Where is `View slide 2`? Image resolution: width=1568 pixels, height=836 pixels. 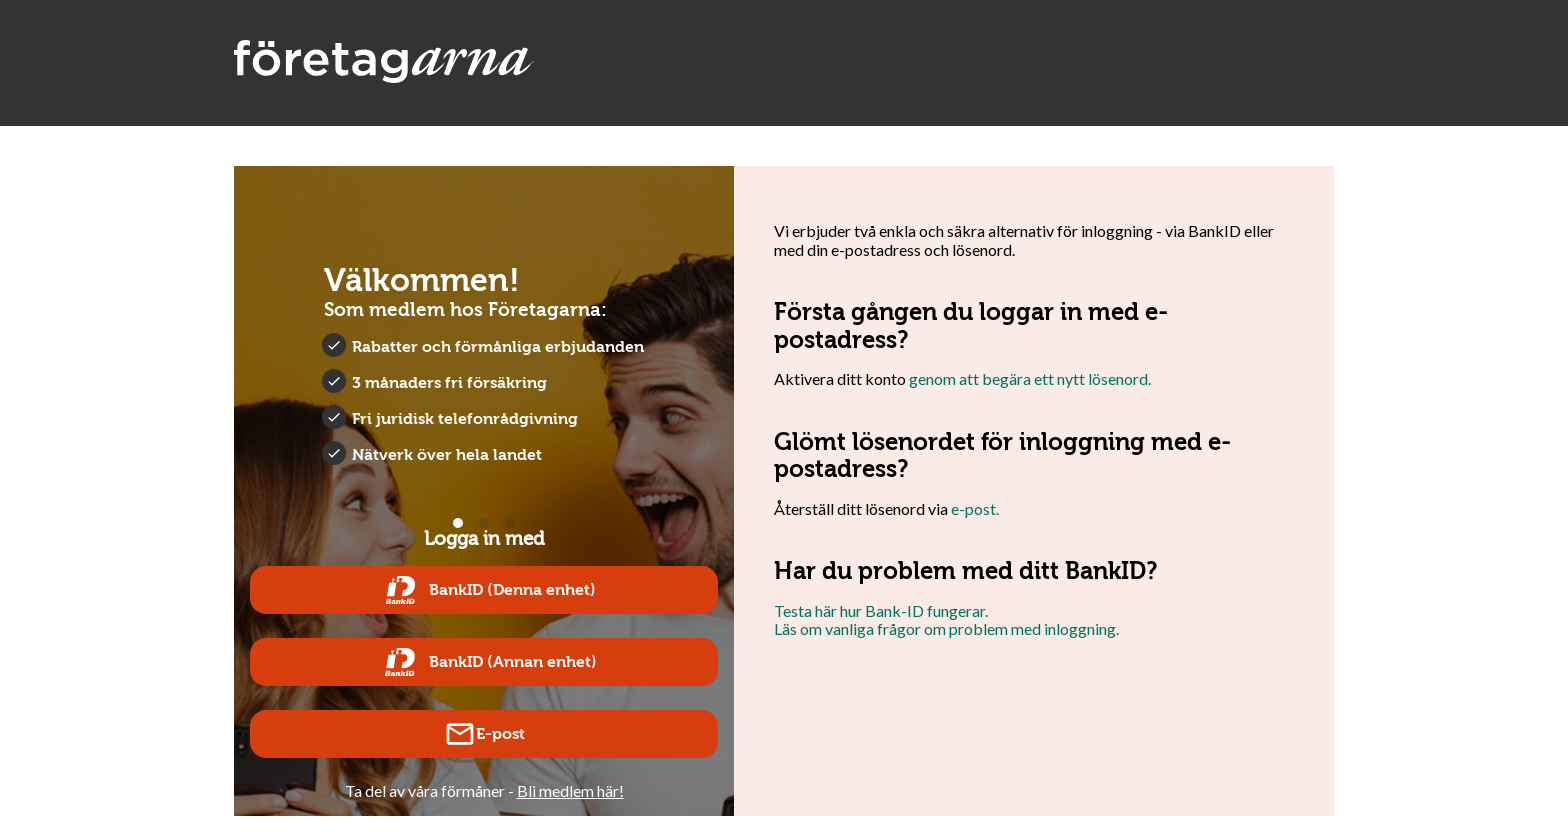 View slide 2 is located at coordinates (484, 523).